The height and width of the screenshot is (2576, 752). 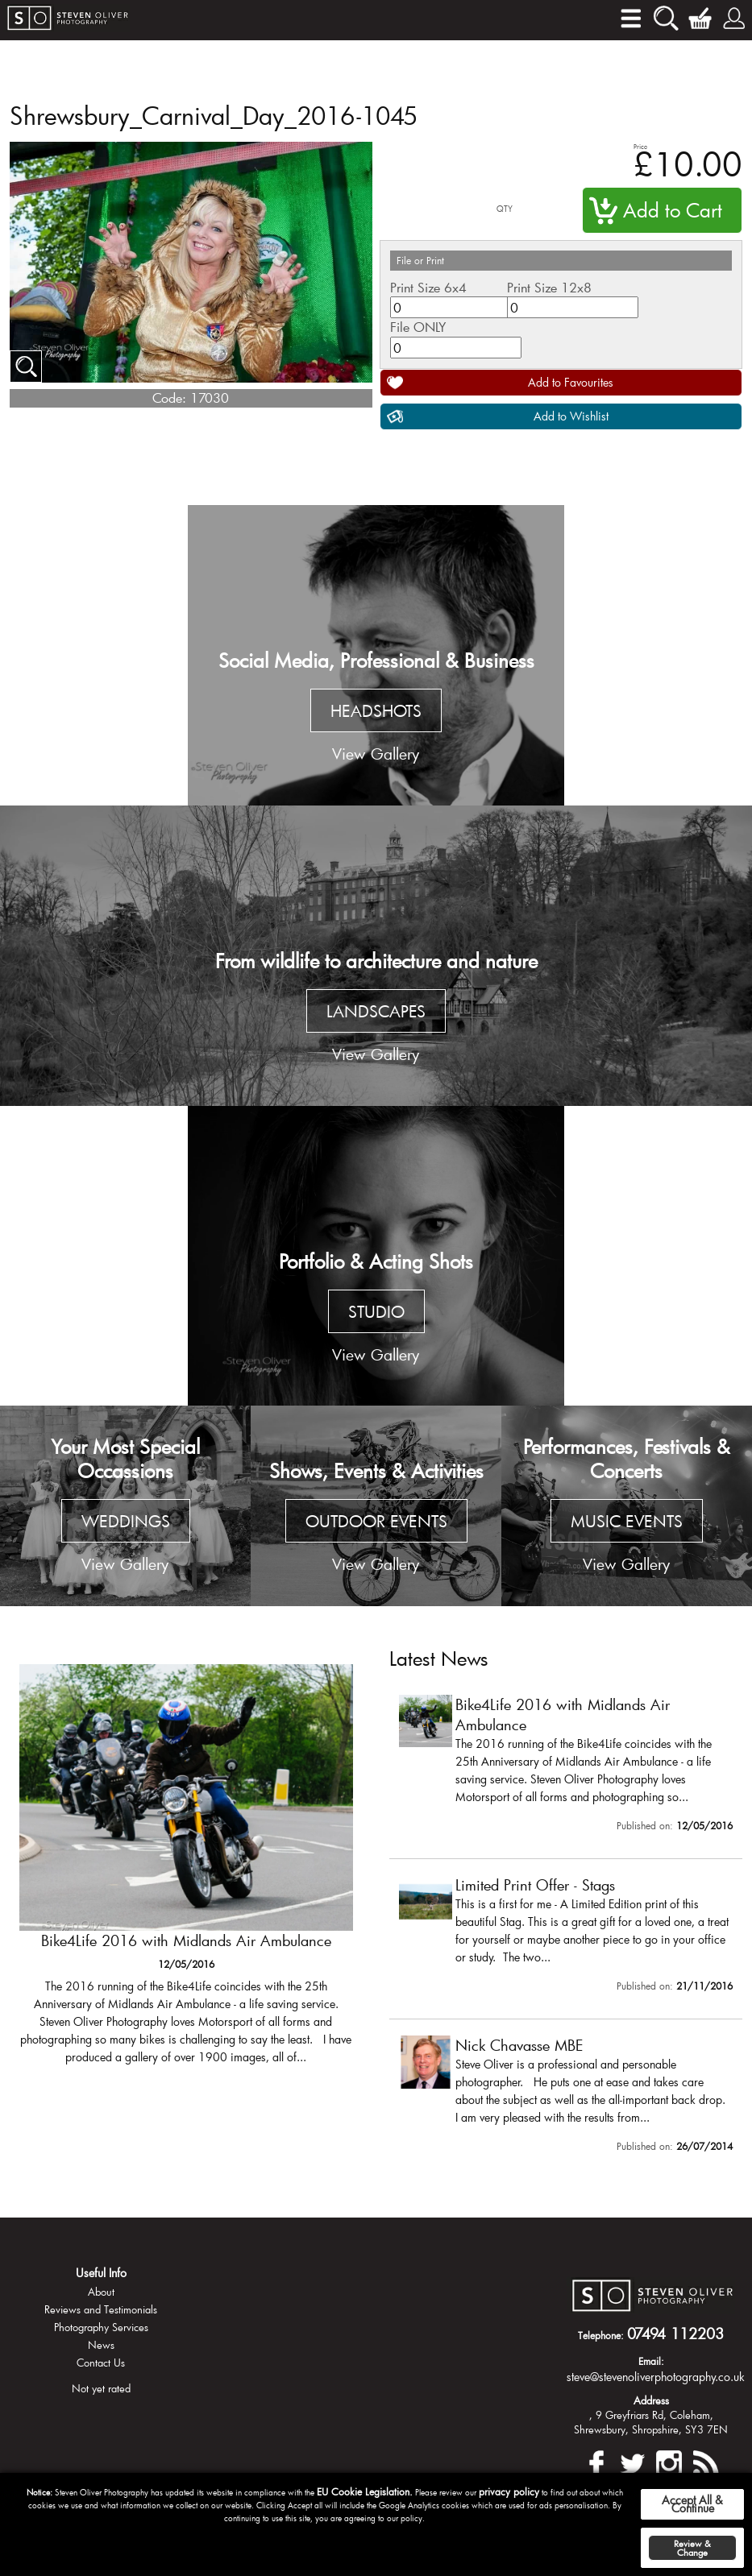 What do you see at coordinates (640, 146) in the screenshot?
I see `Price` at bounding box center [640, 146].